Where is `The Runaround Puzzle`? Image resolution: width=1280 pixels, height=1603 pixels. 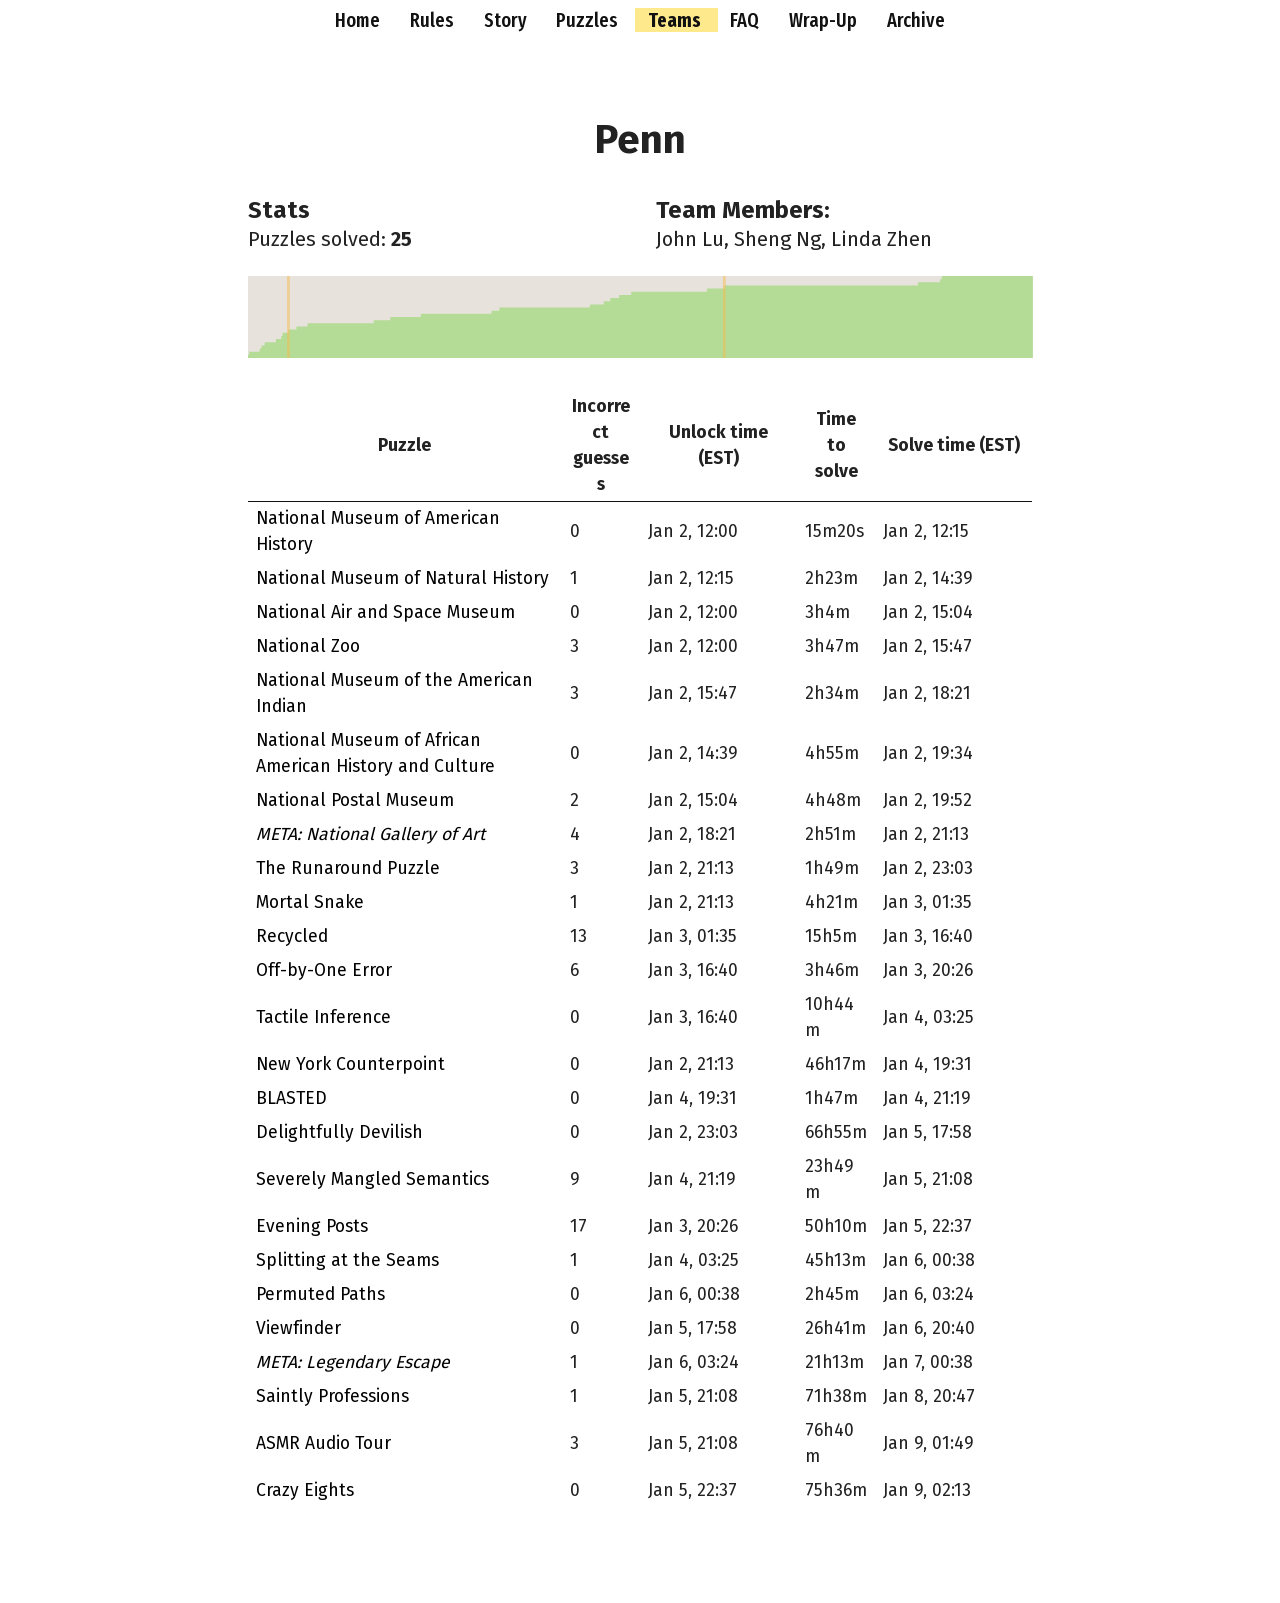
The Runaround Puzzle is located at coordinates (348, 868).